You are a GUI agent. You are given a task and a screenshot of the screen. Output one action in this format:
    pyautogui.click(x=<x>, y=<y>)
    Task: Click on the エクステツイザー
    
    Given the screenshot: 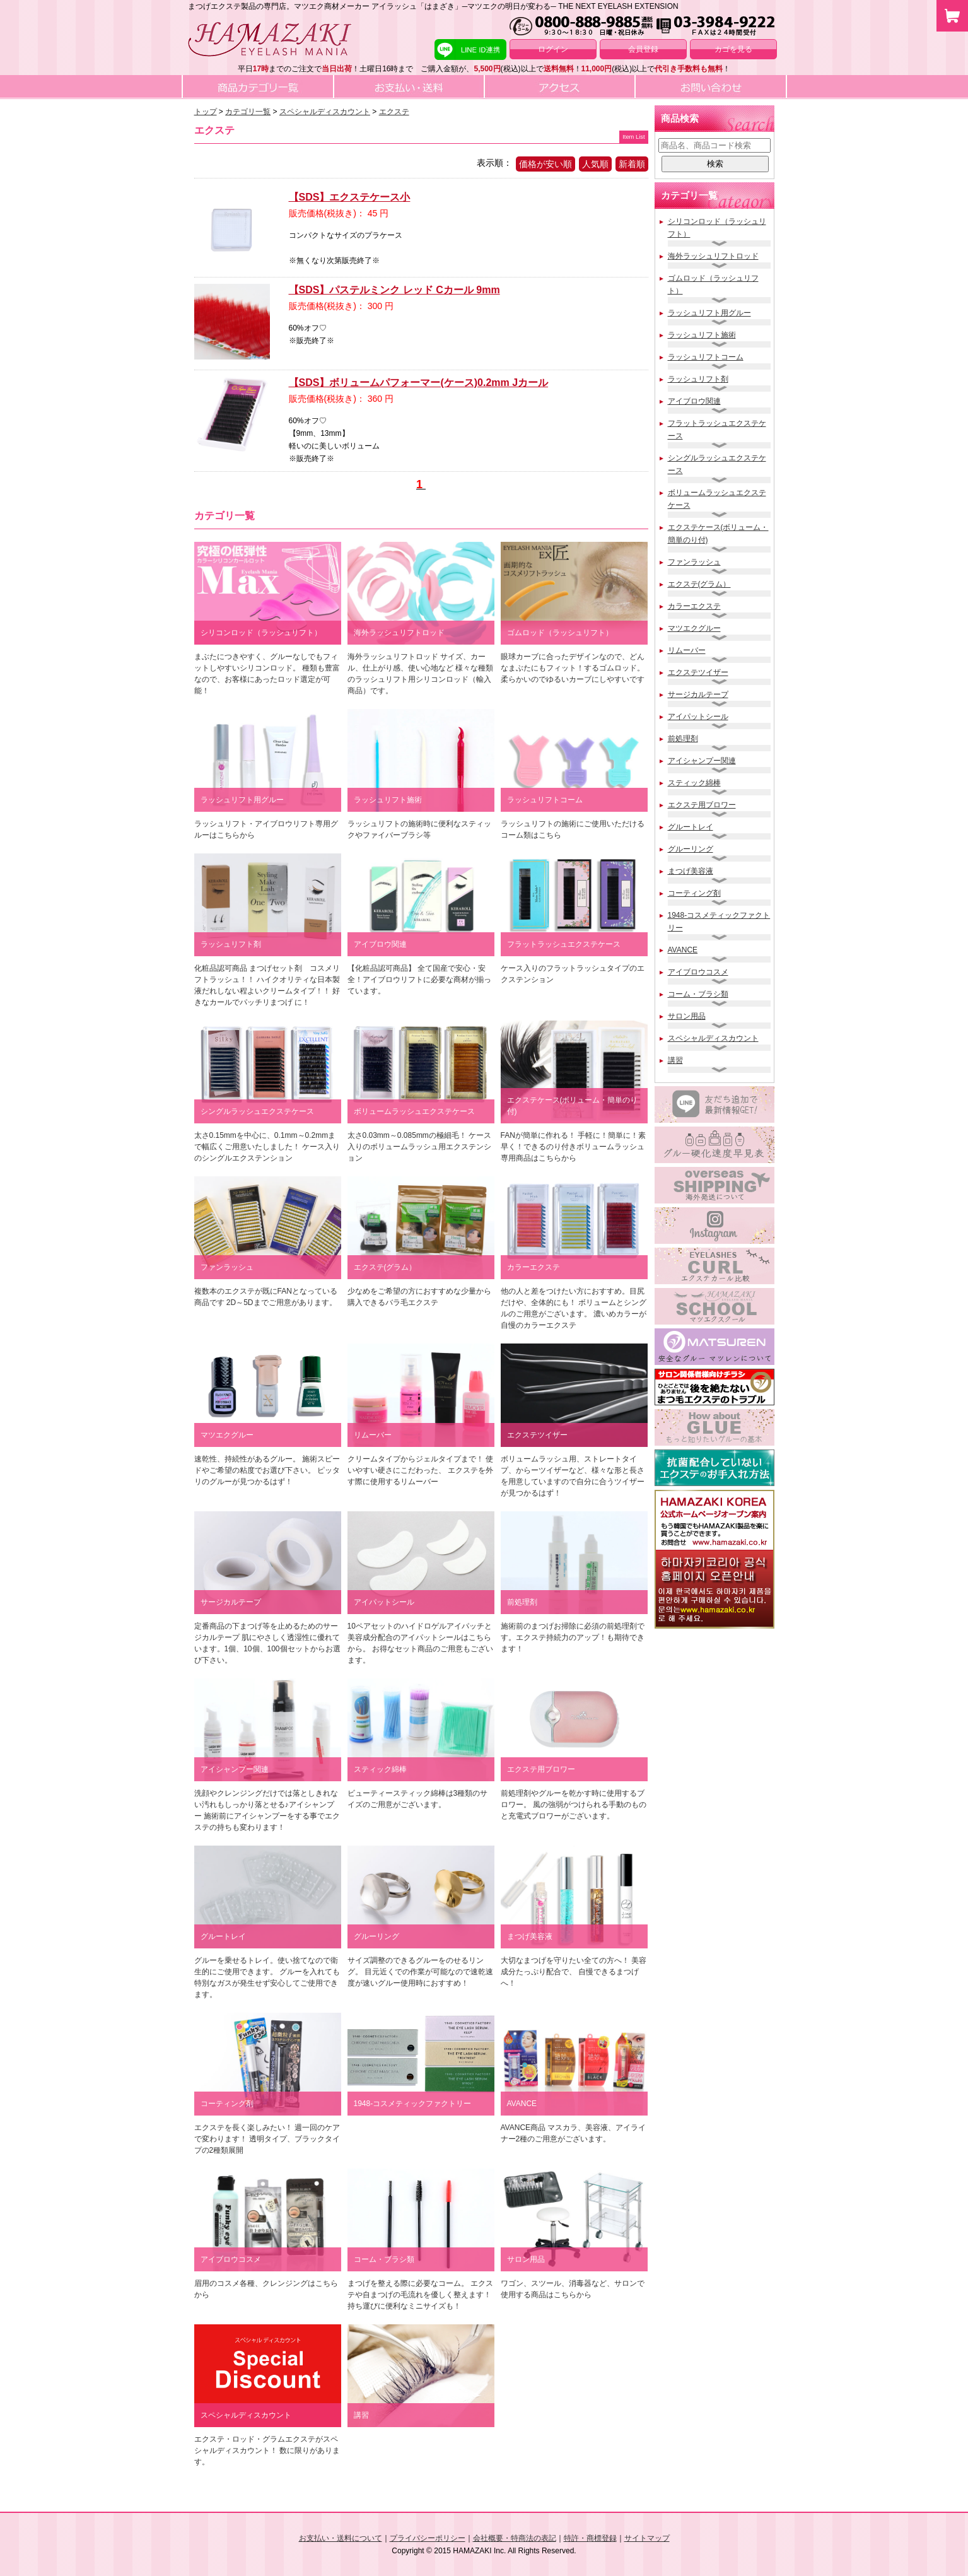 What is the action you would take?
    pyautogui.click(x=698, y=672)
    